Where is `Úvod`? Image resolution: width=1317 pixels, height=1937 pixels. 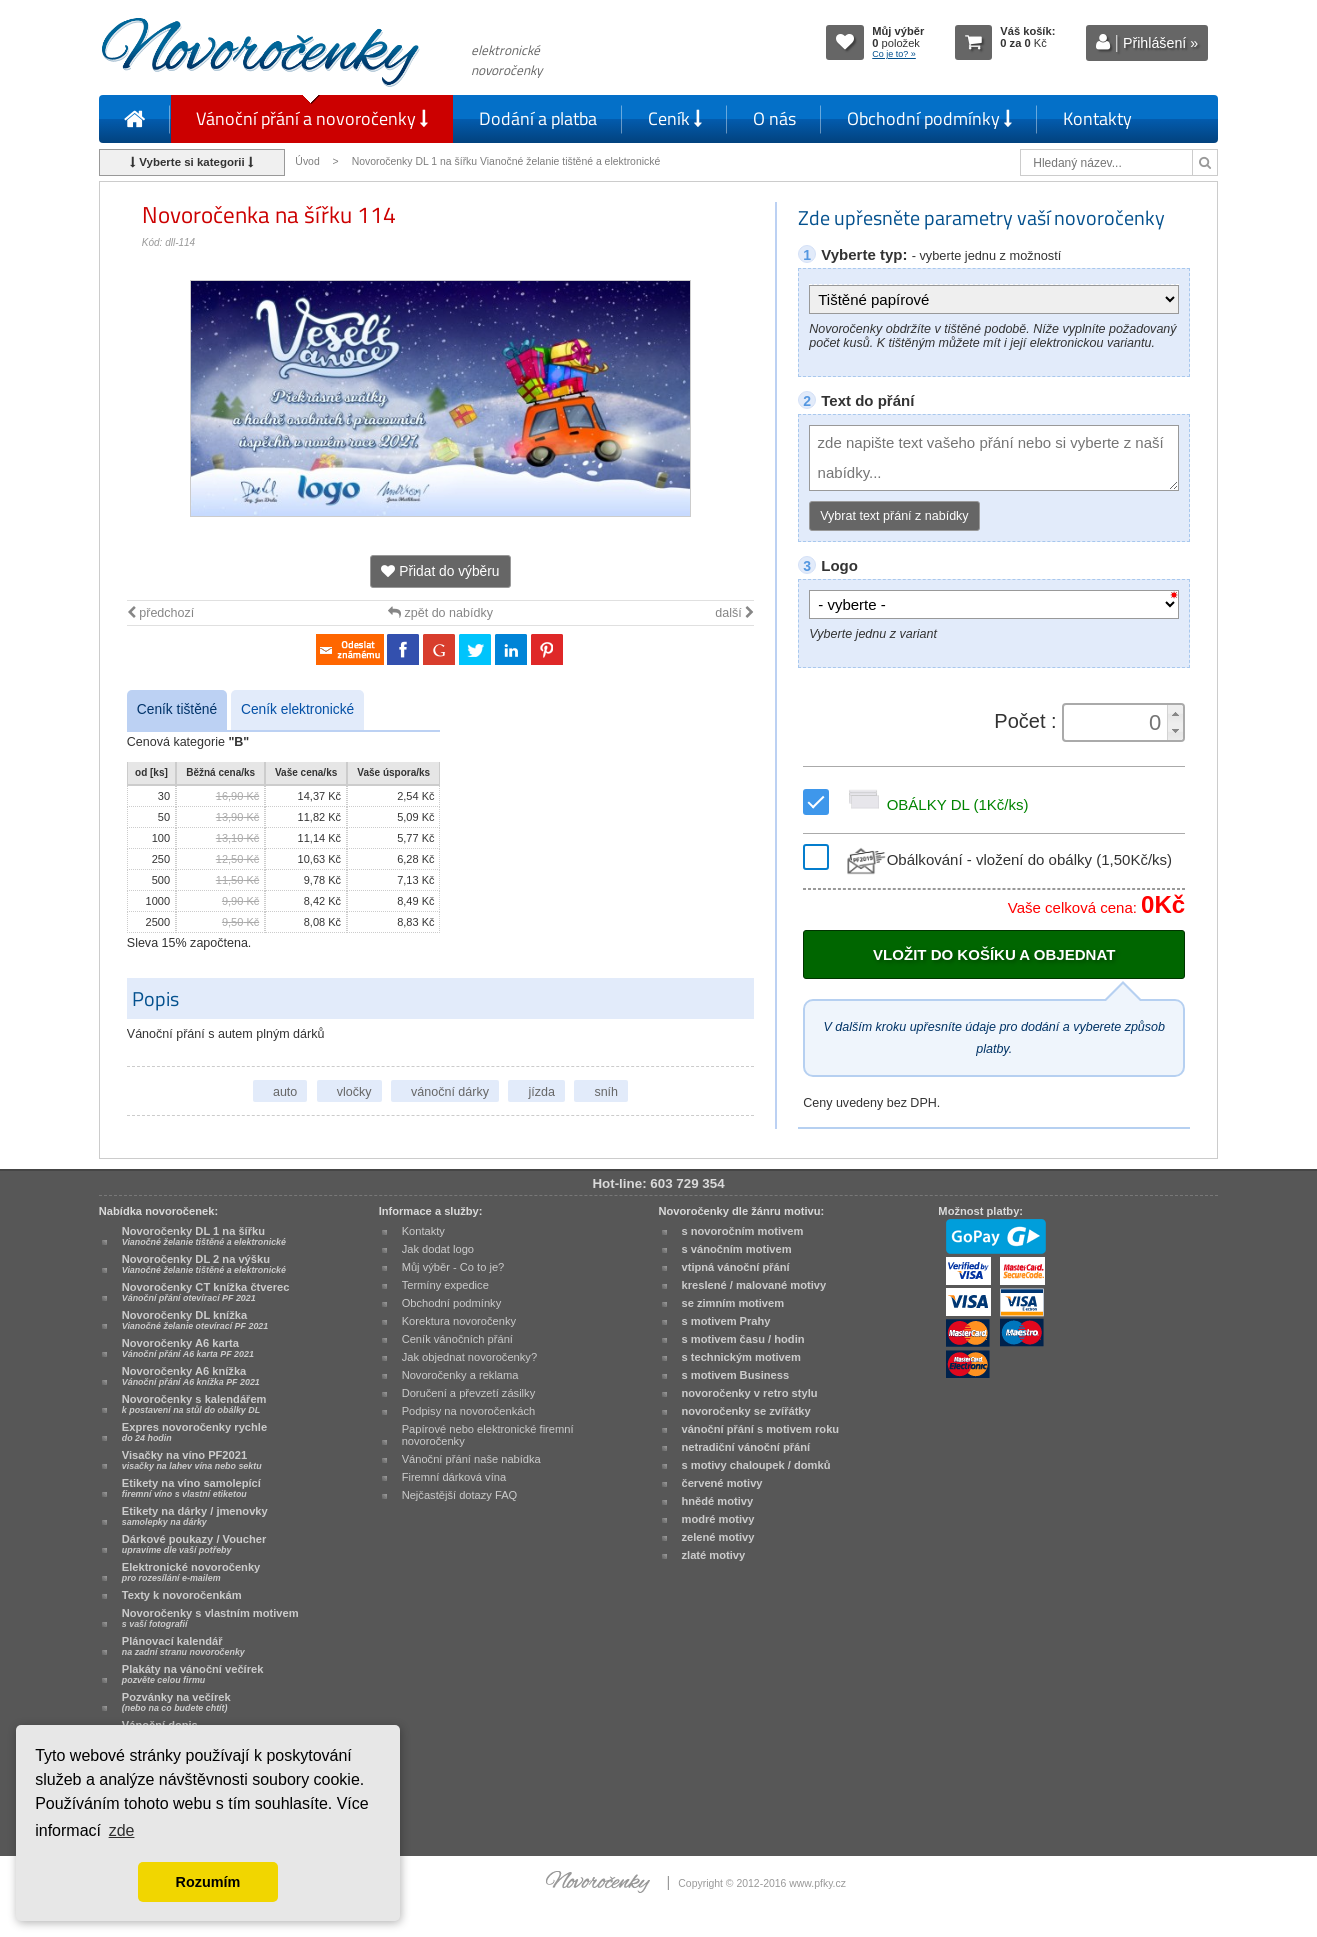 Úvod is located at coordinates (307, 161).